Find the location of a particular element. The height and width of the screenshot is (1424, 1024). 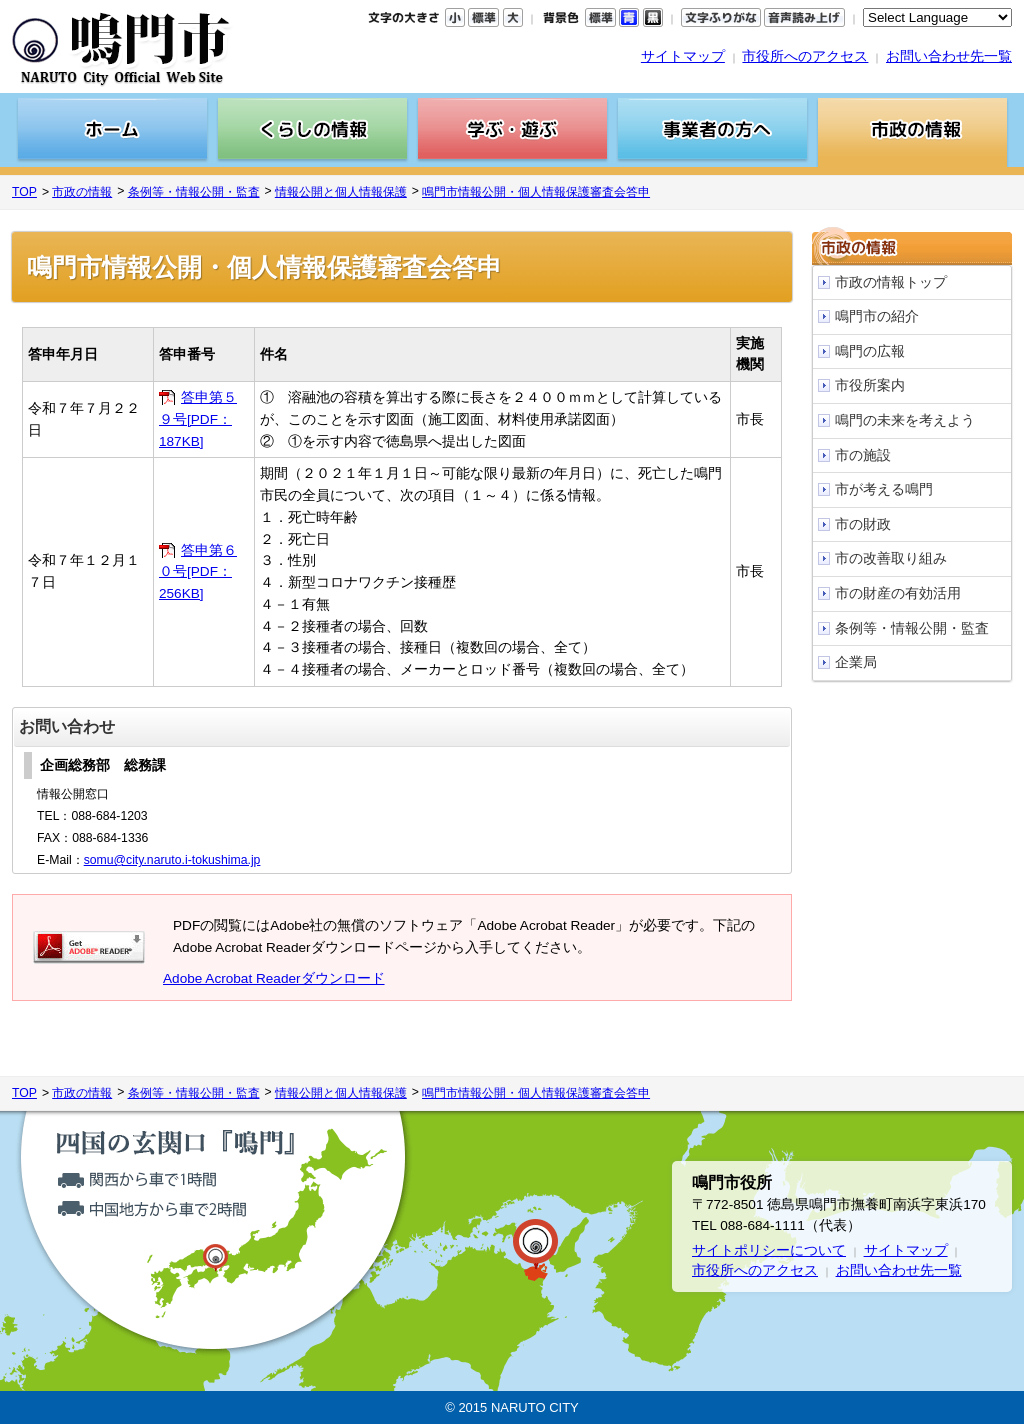

市が考える鳴門 is located at coordinates (884, 489).